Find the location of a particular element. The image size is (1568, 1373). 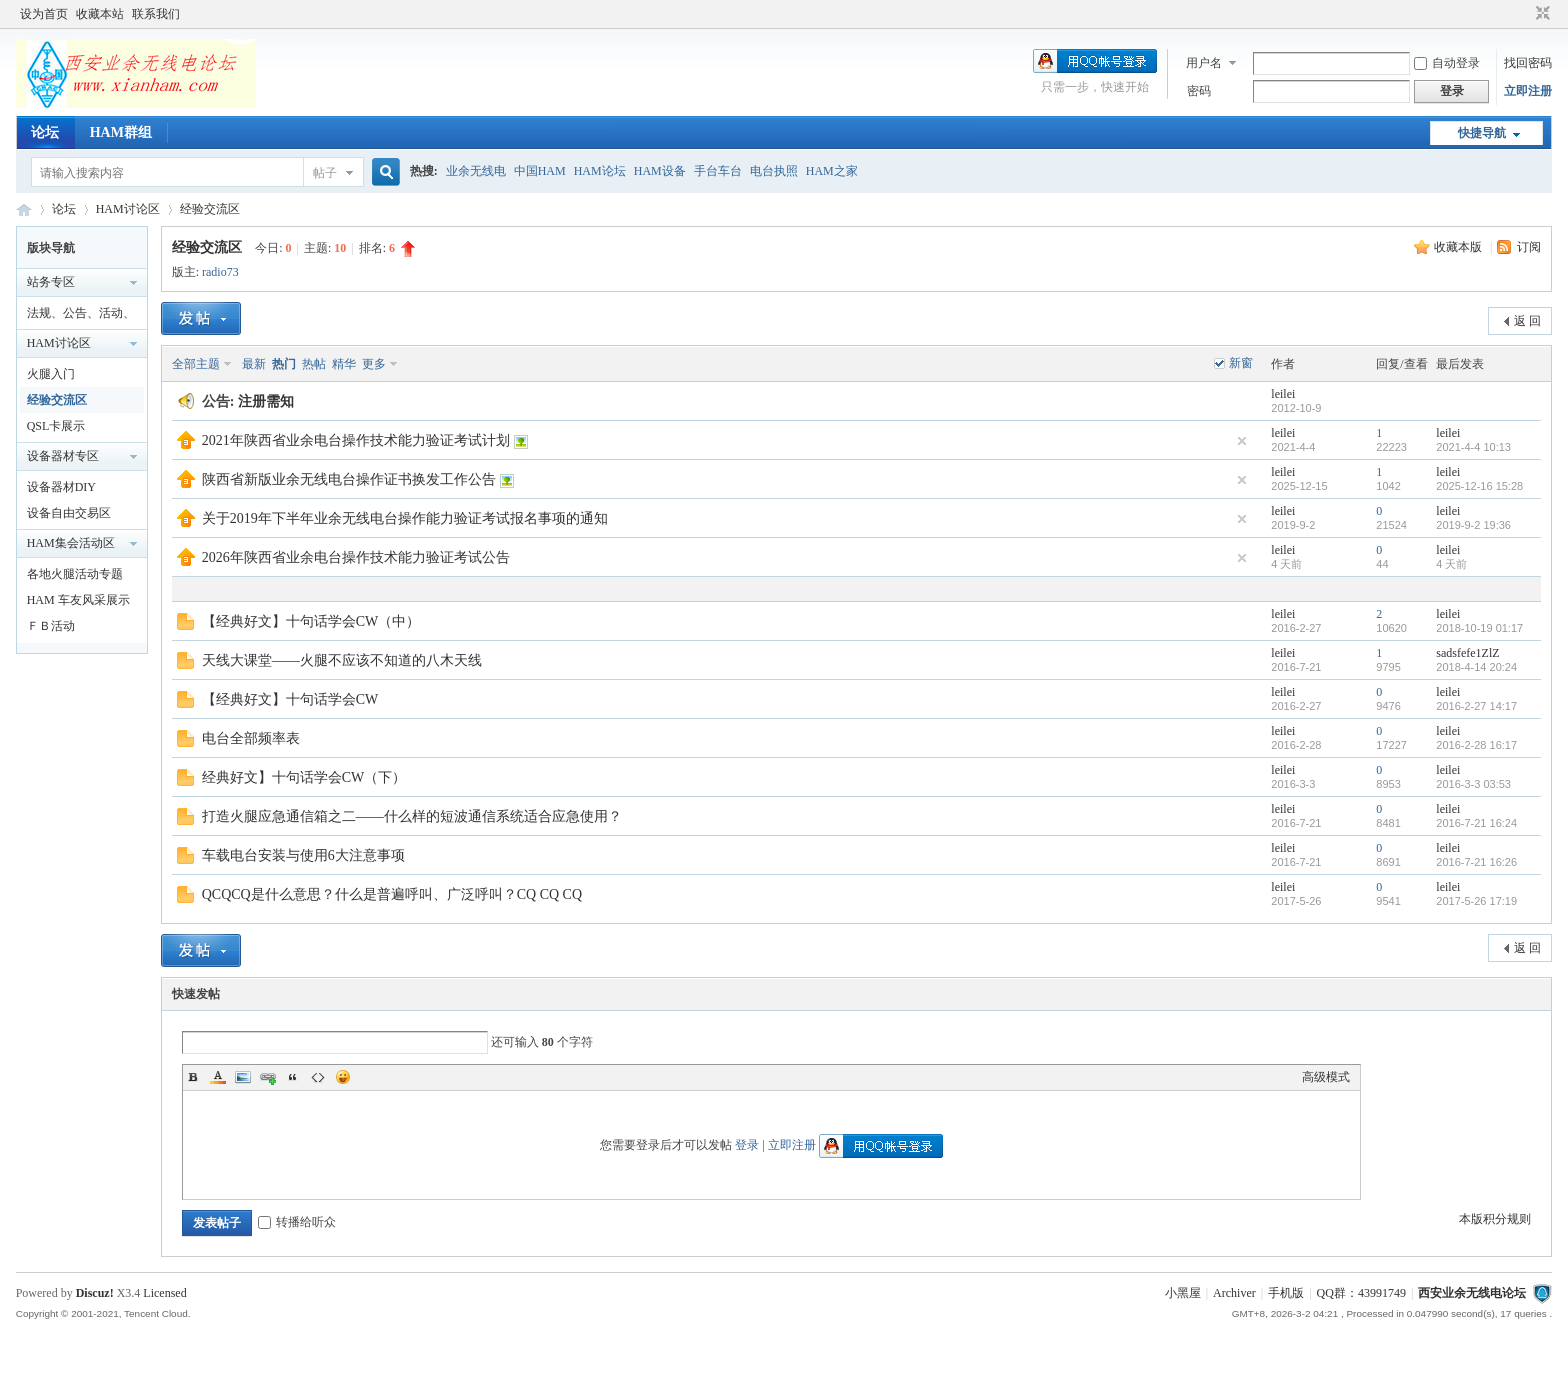

HAM设备 is located at coordinates (660, 171).